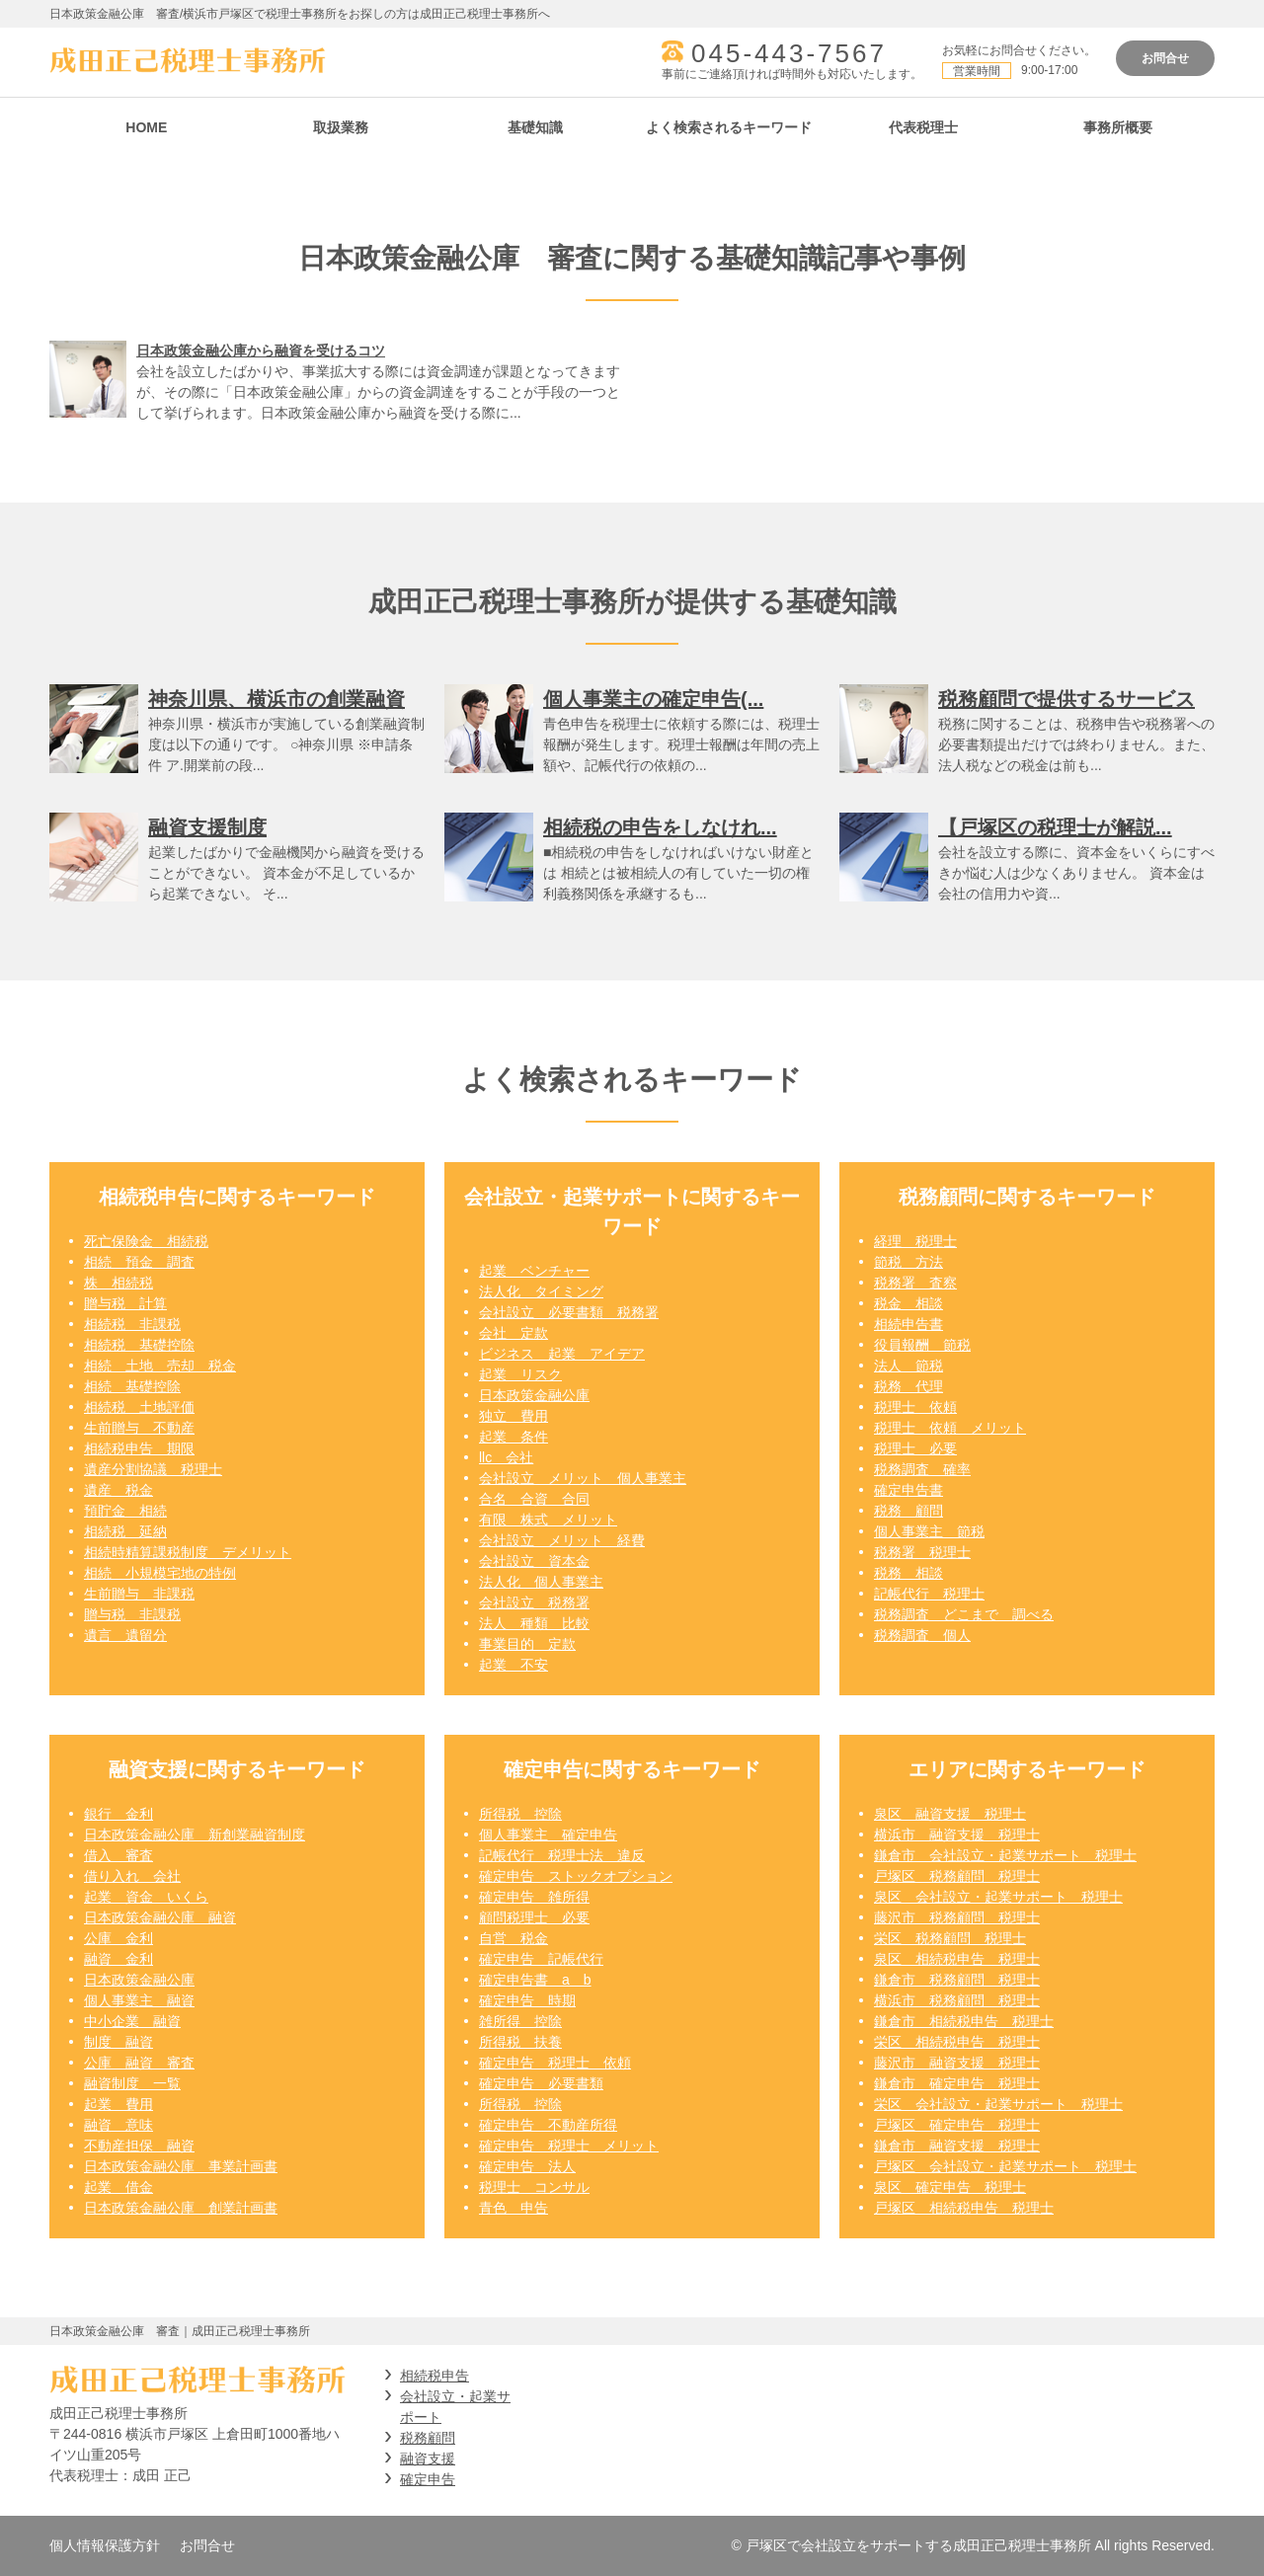 This screenshot has width=1264, height=2576. What do you see at coordinates (104, 2545) in the screenshot?
I see `個人情報保護方針` at bounding box center [104, 2545].